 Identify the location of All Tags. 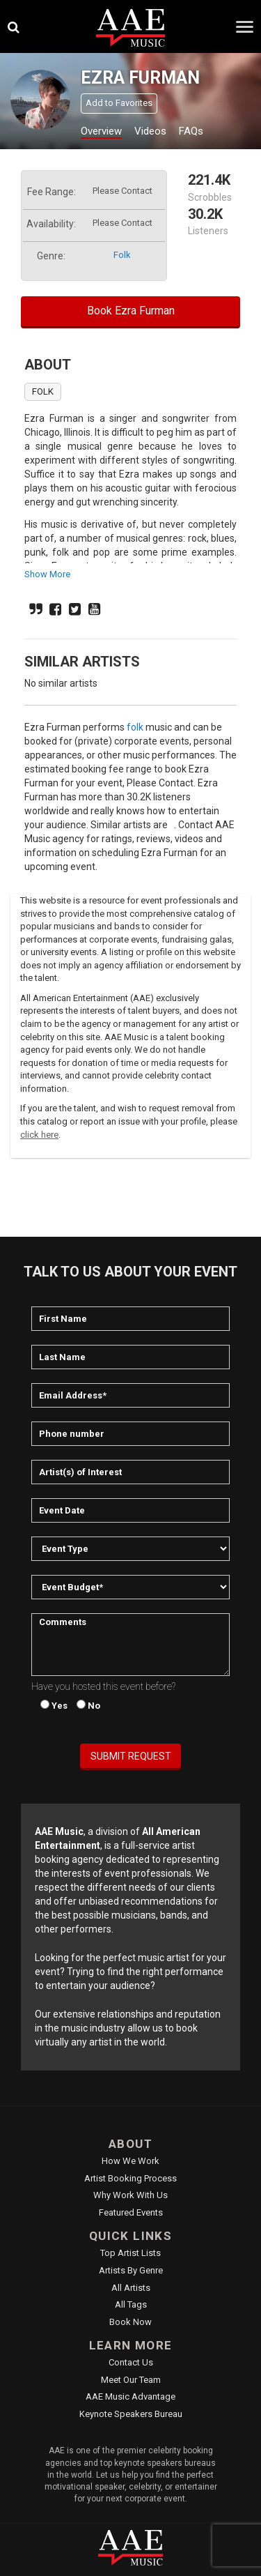
(131, 2304).